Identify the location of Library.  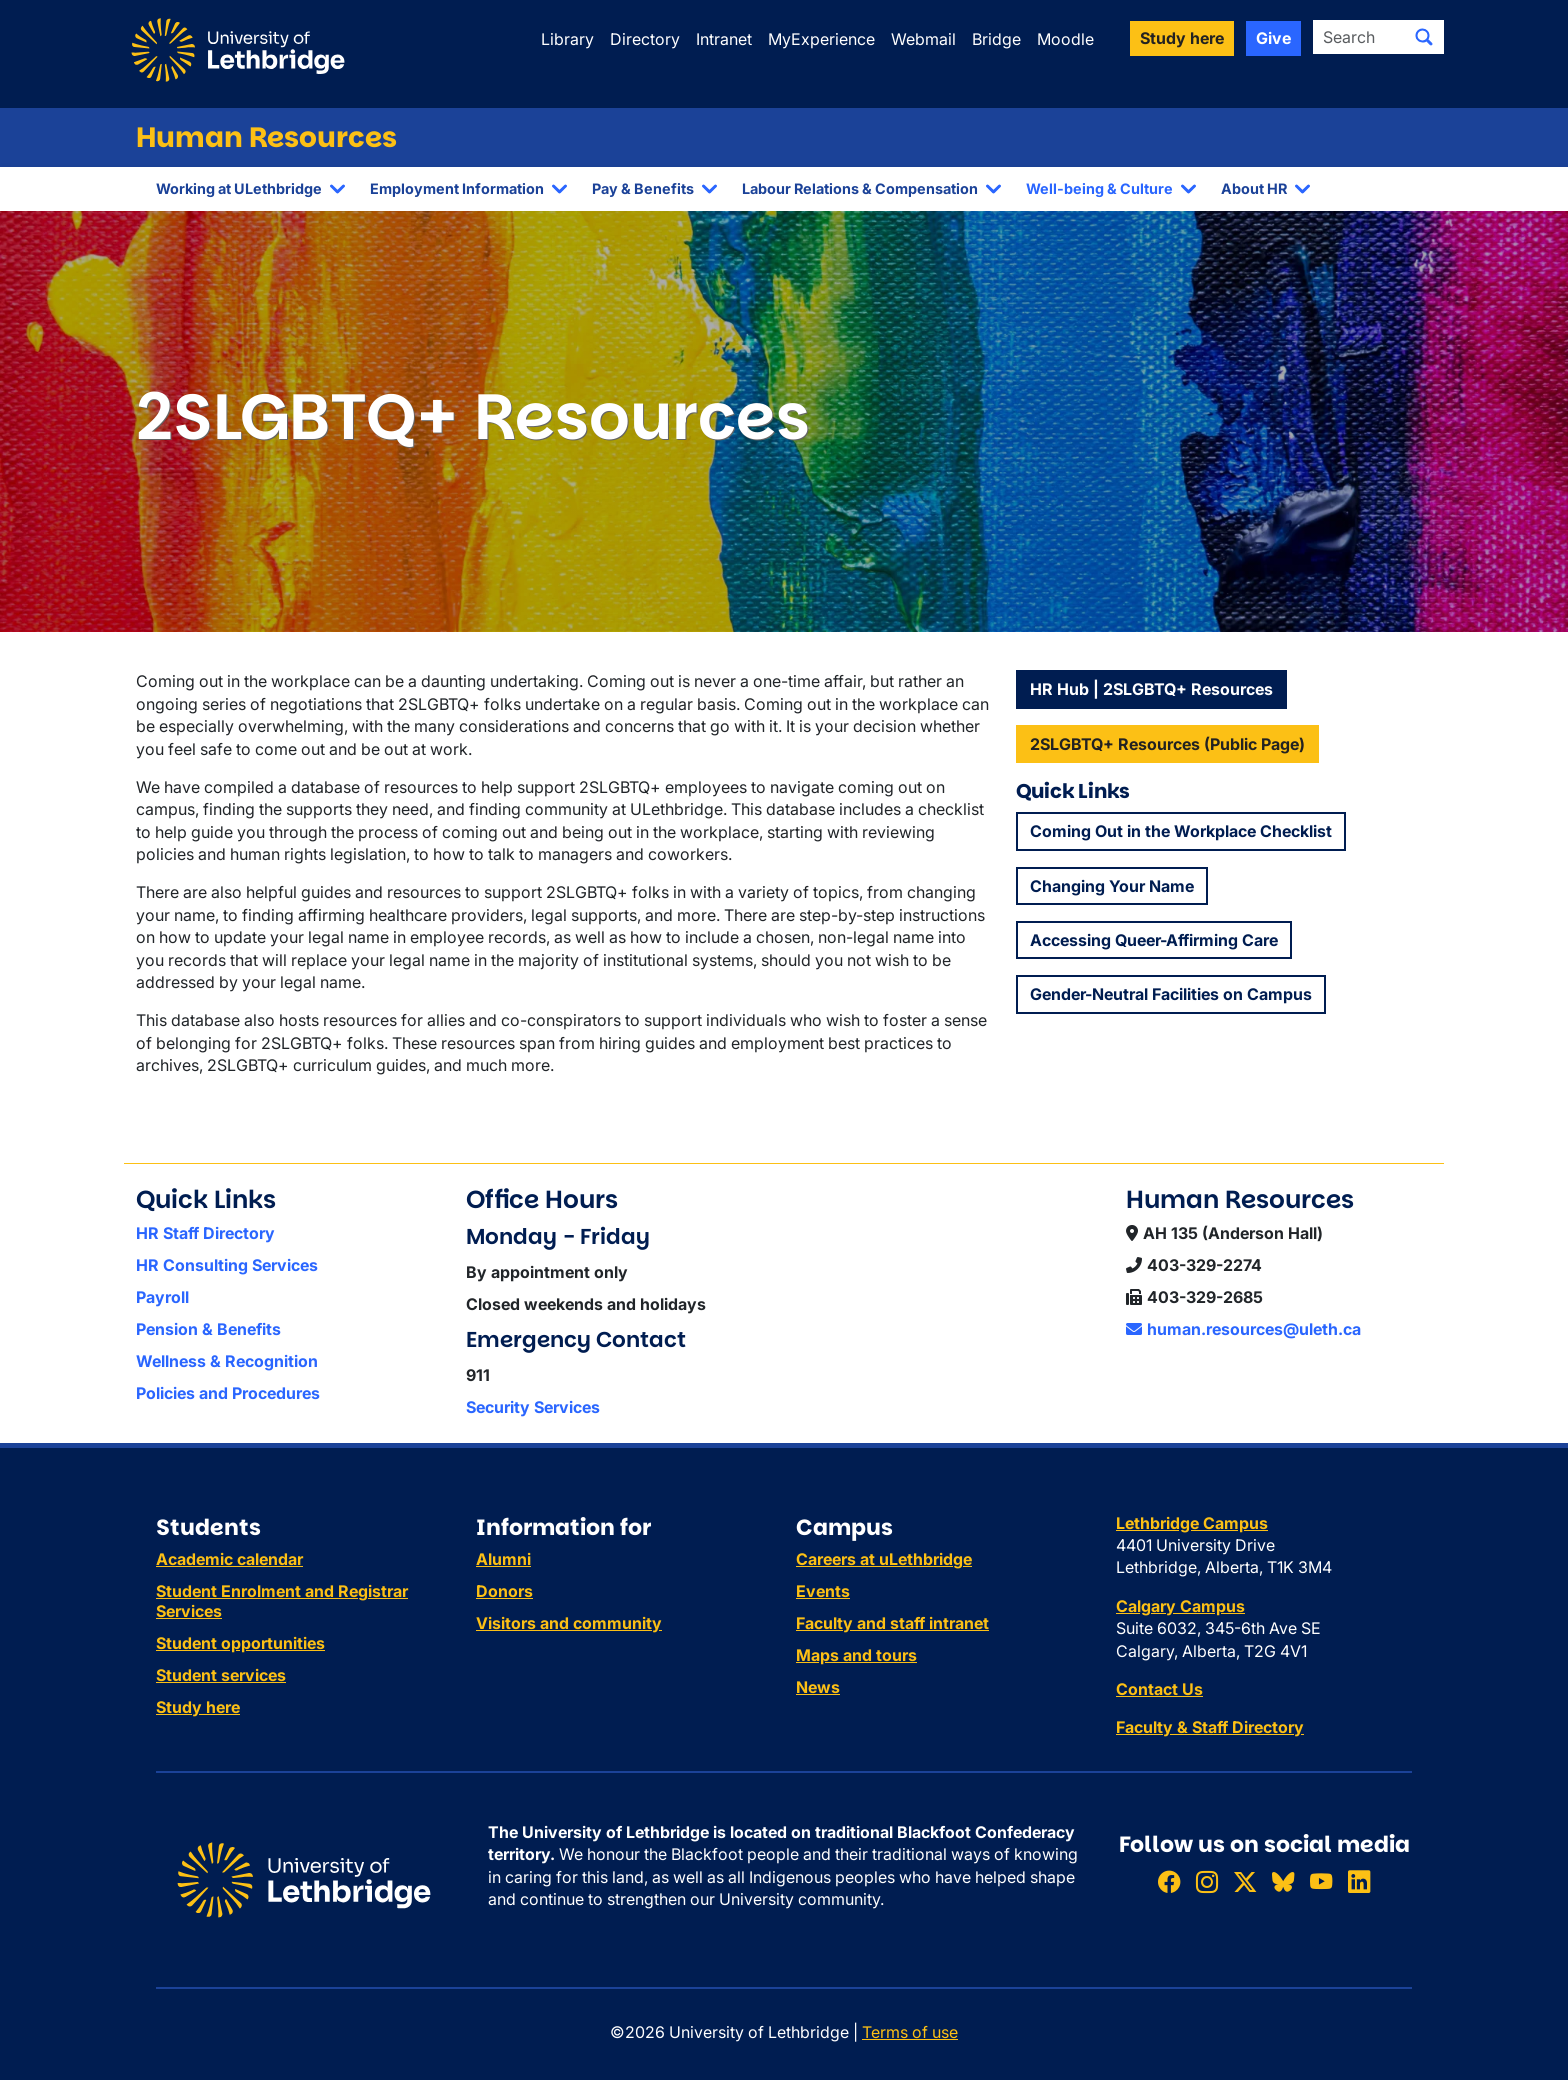
(567, 39).